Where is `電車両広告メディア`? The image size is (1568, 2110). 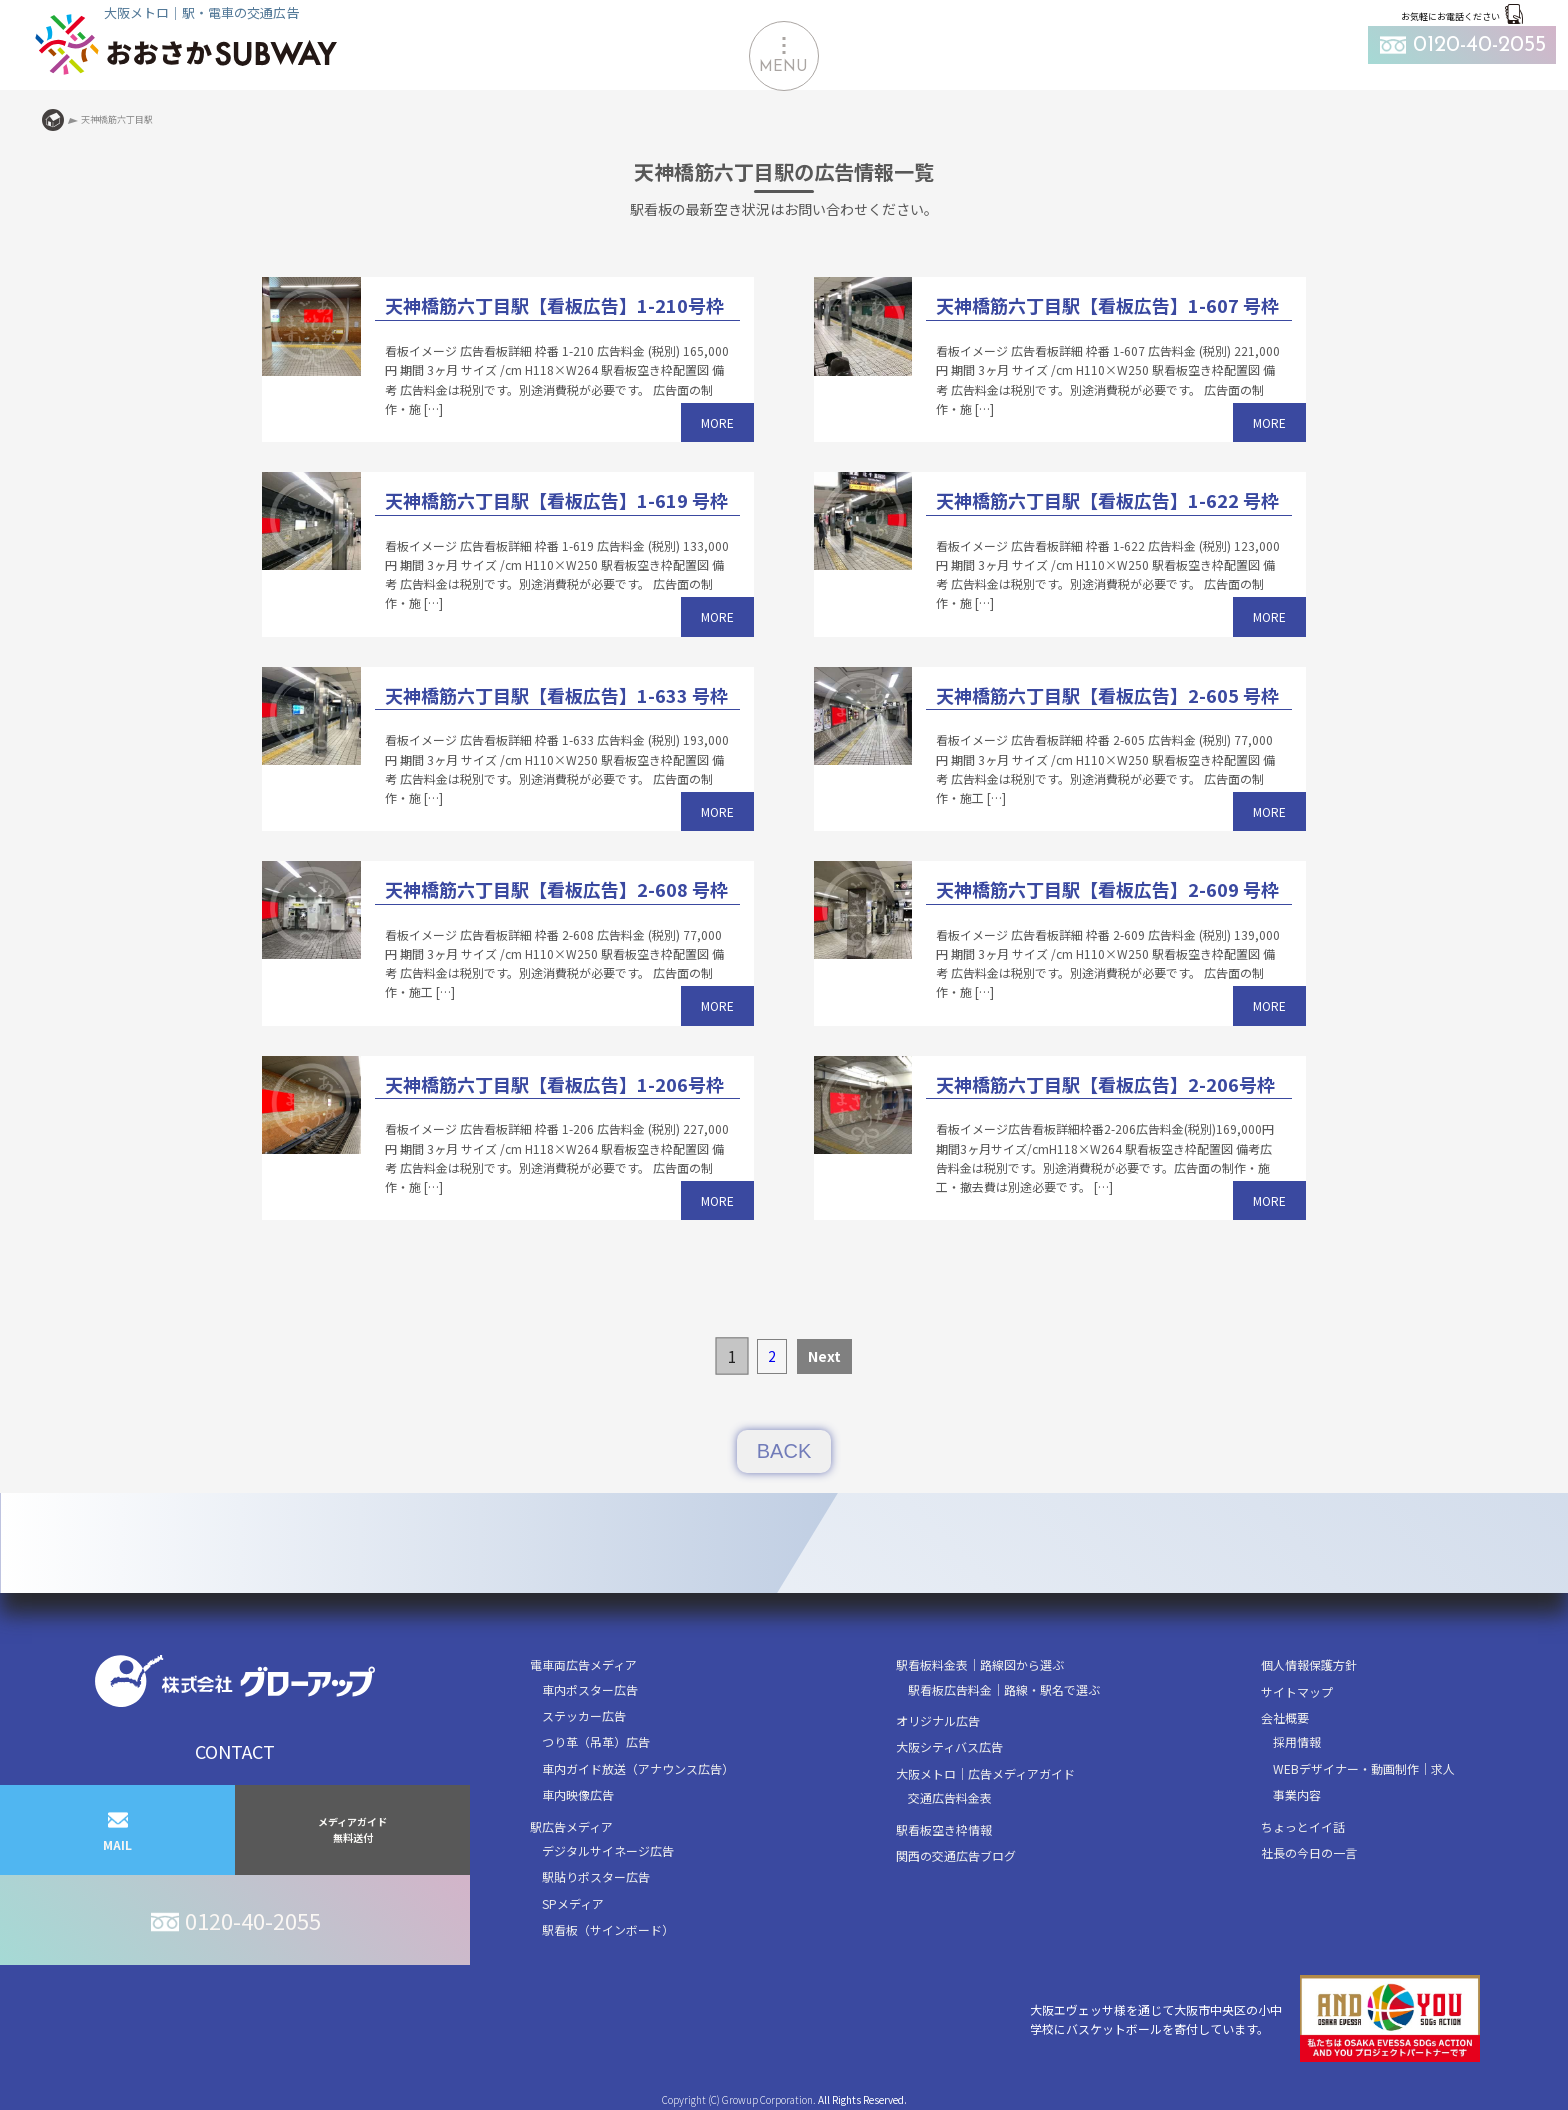 電車両広告メディア is located at coordinates (583, 1664).